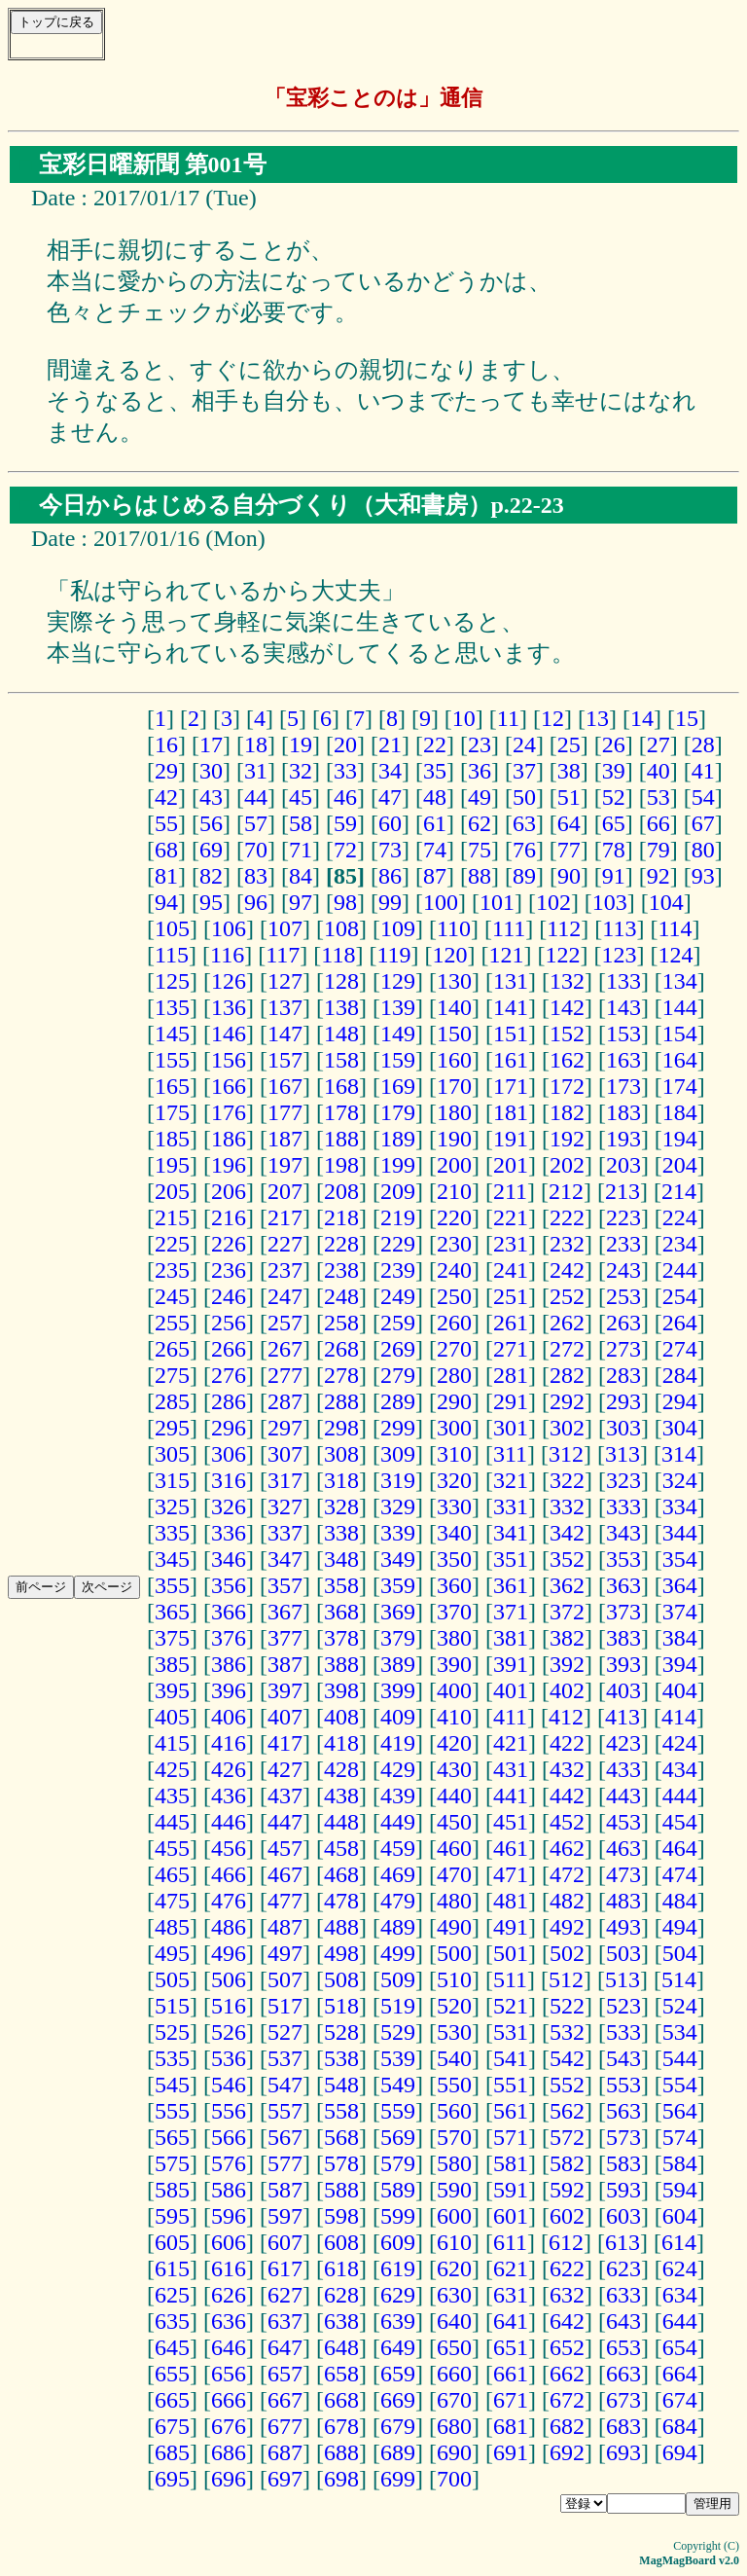 The width and height of the screenshot is (747, 2576). What do you see at coordinates (284, 1191) in the screenshot?
I see `207` at bounding box center [284, 1191].